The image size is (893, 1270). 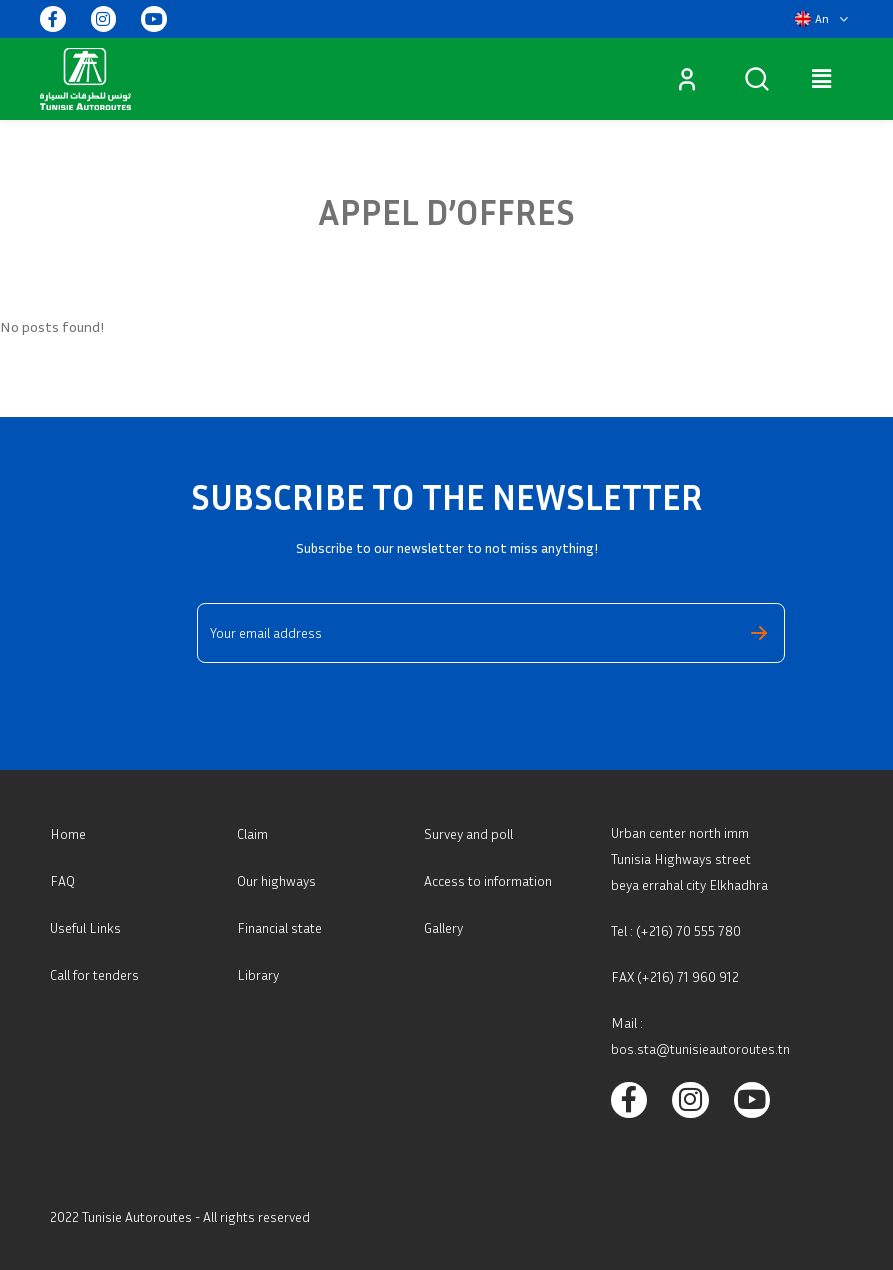 I want to click on [button], so click(x=821, y=19).